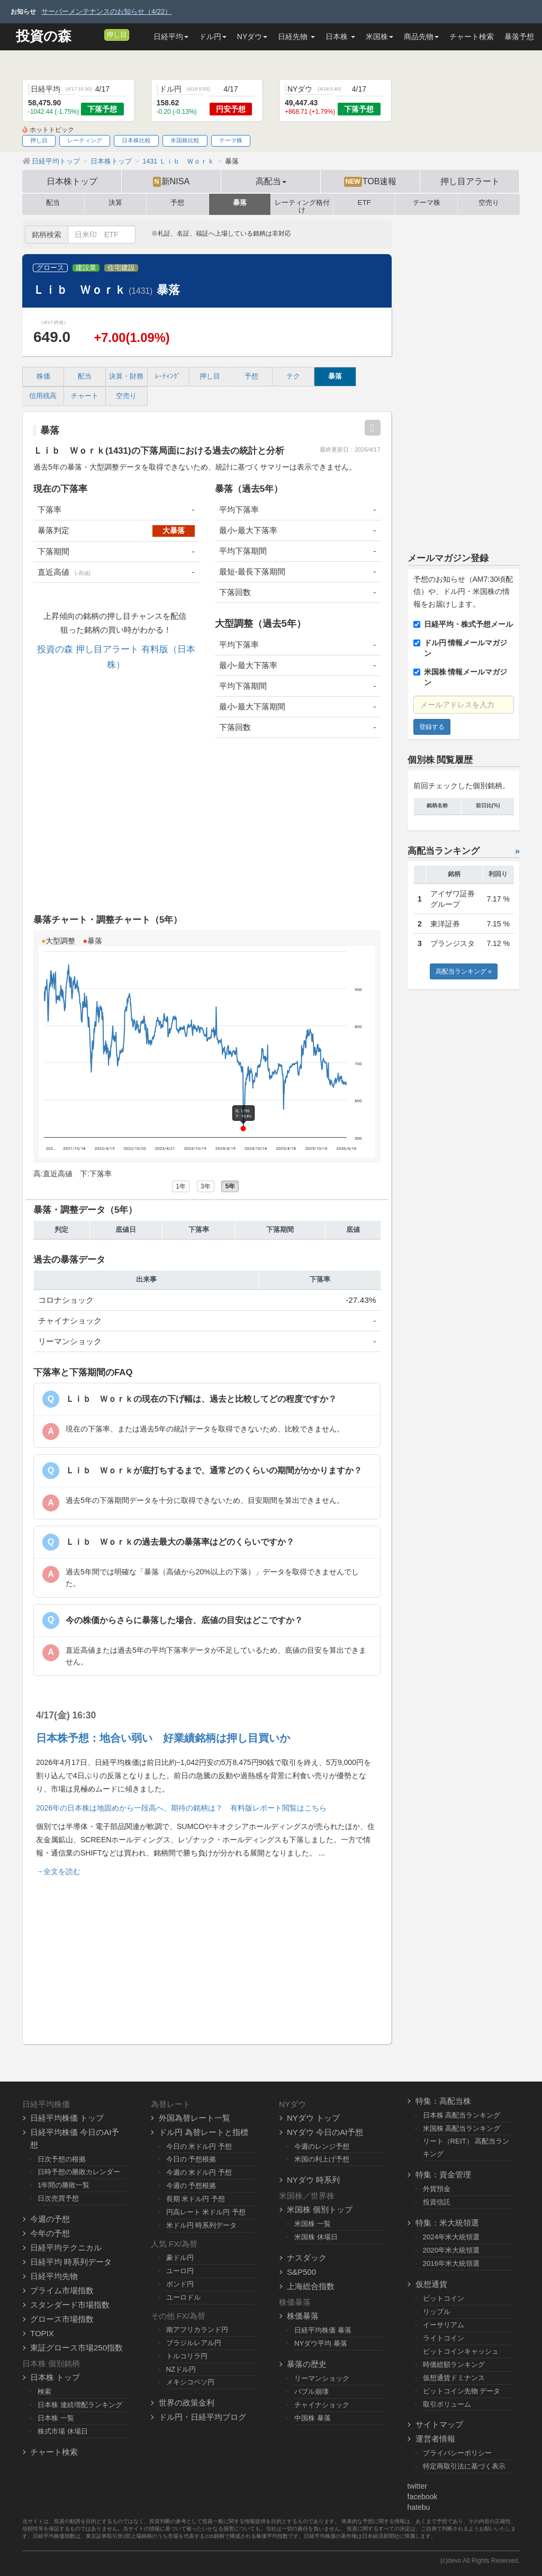 The height and width of the screenshot is (2576, 542). What do you see at coordinates (322, 2330) in the screenshot?
I see `日経平均株価 暴落` at bounding box center [322, 2330].